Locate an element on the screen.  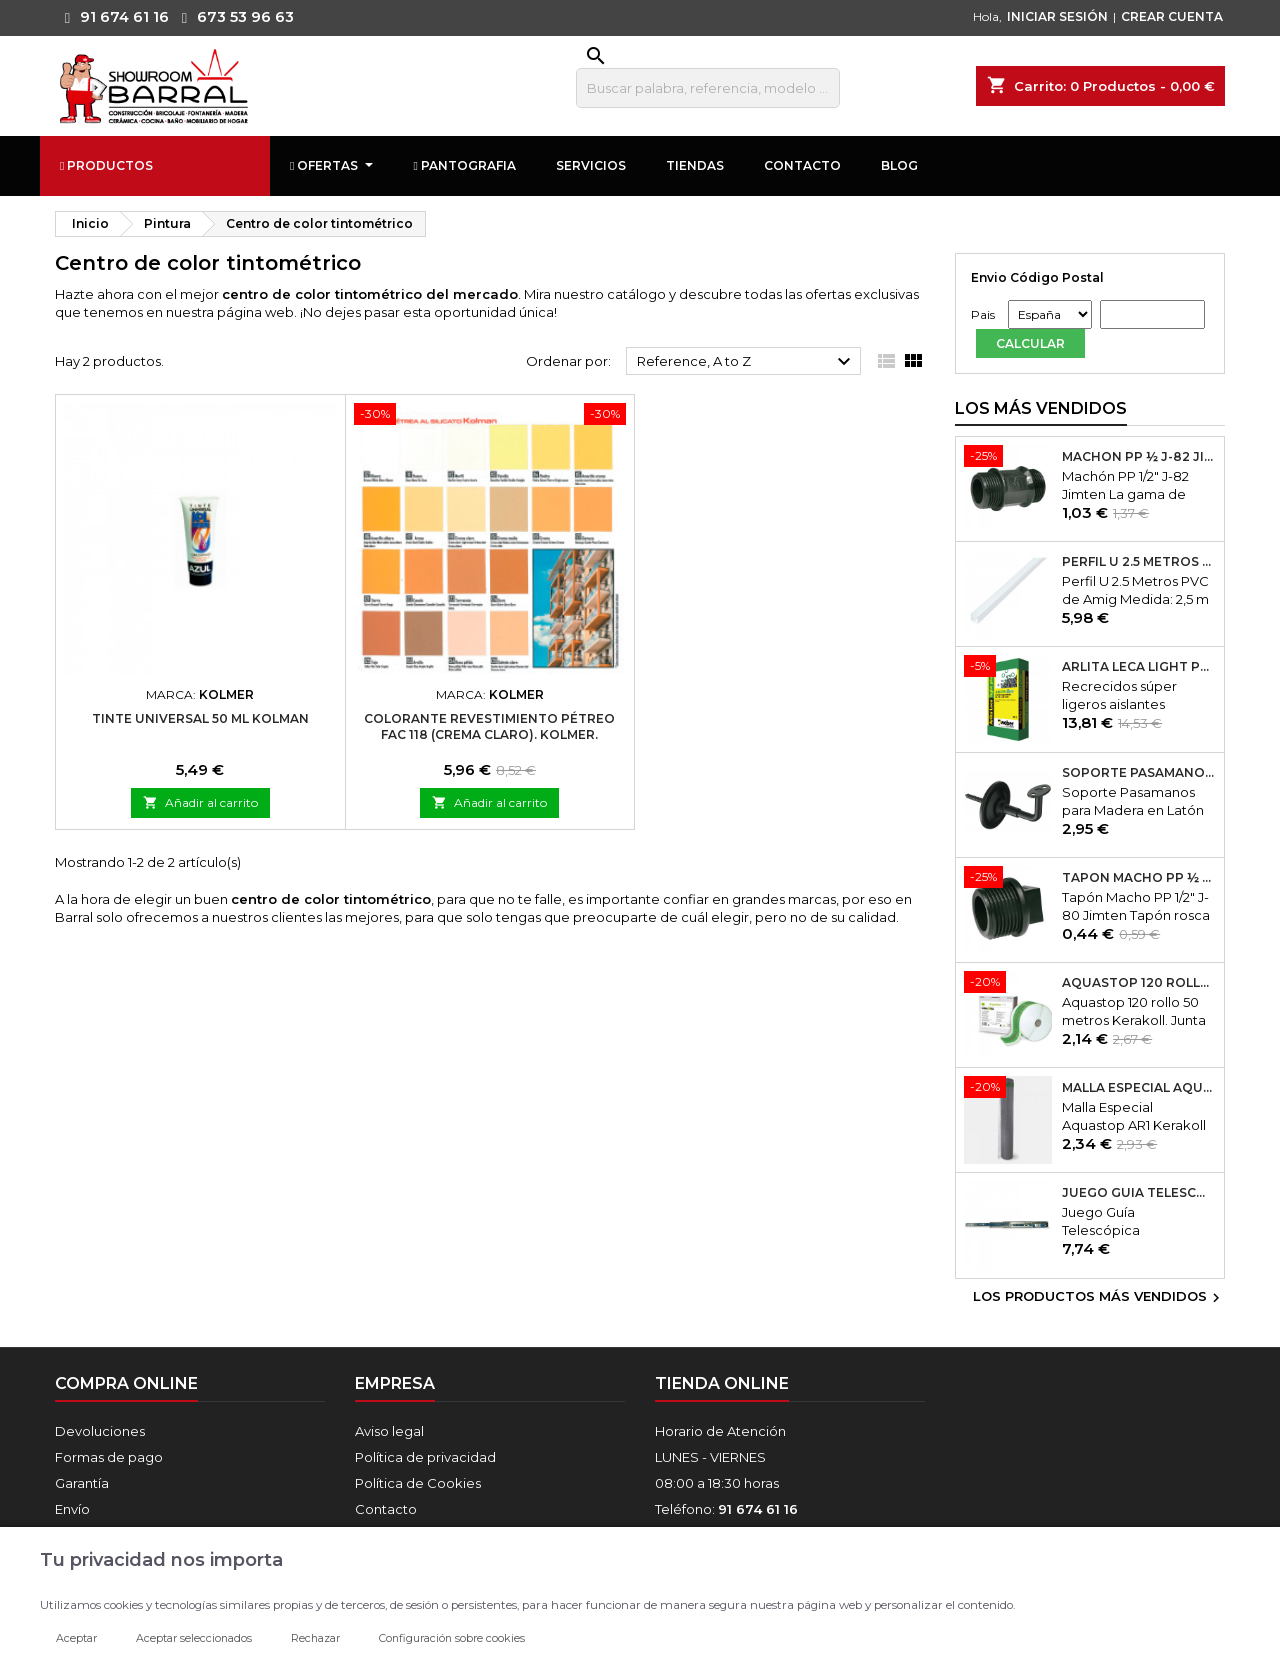
91 674 61 16 is located at coordinates (112, 17).